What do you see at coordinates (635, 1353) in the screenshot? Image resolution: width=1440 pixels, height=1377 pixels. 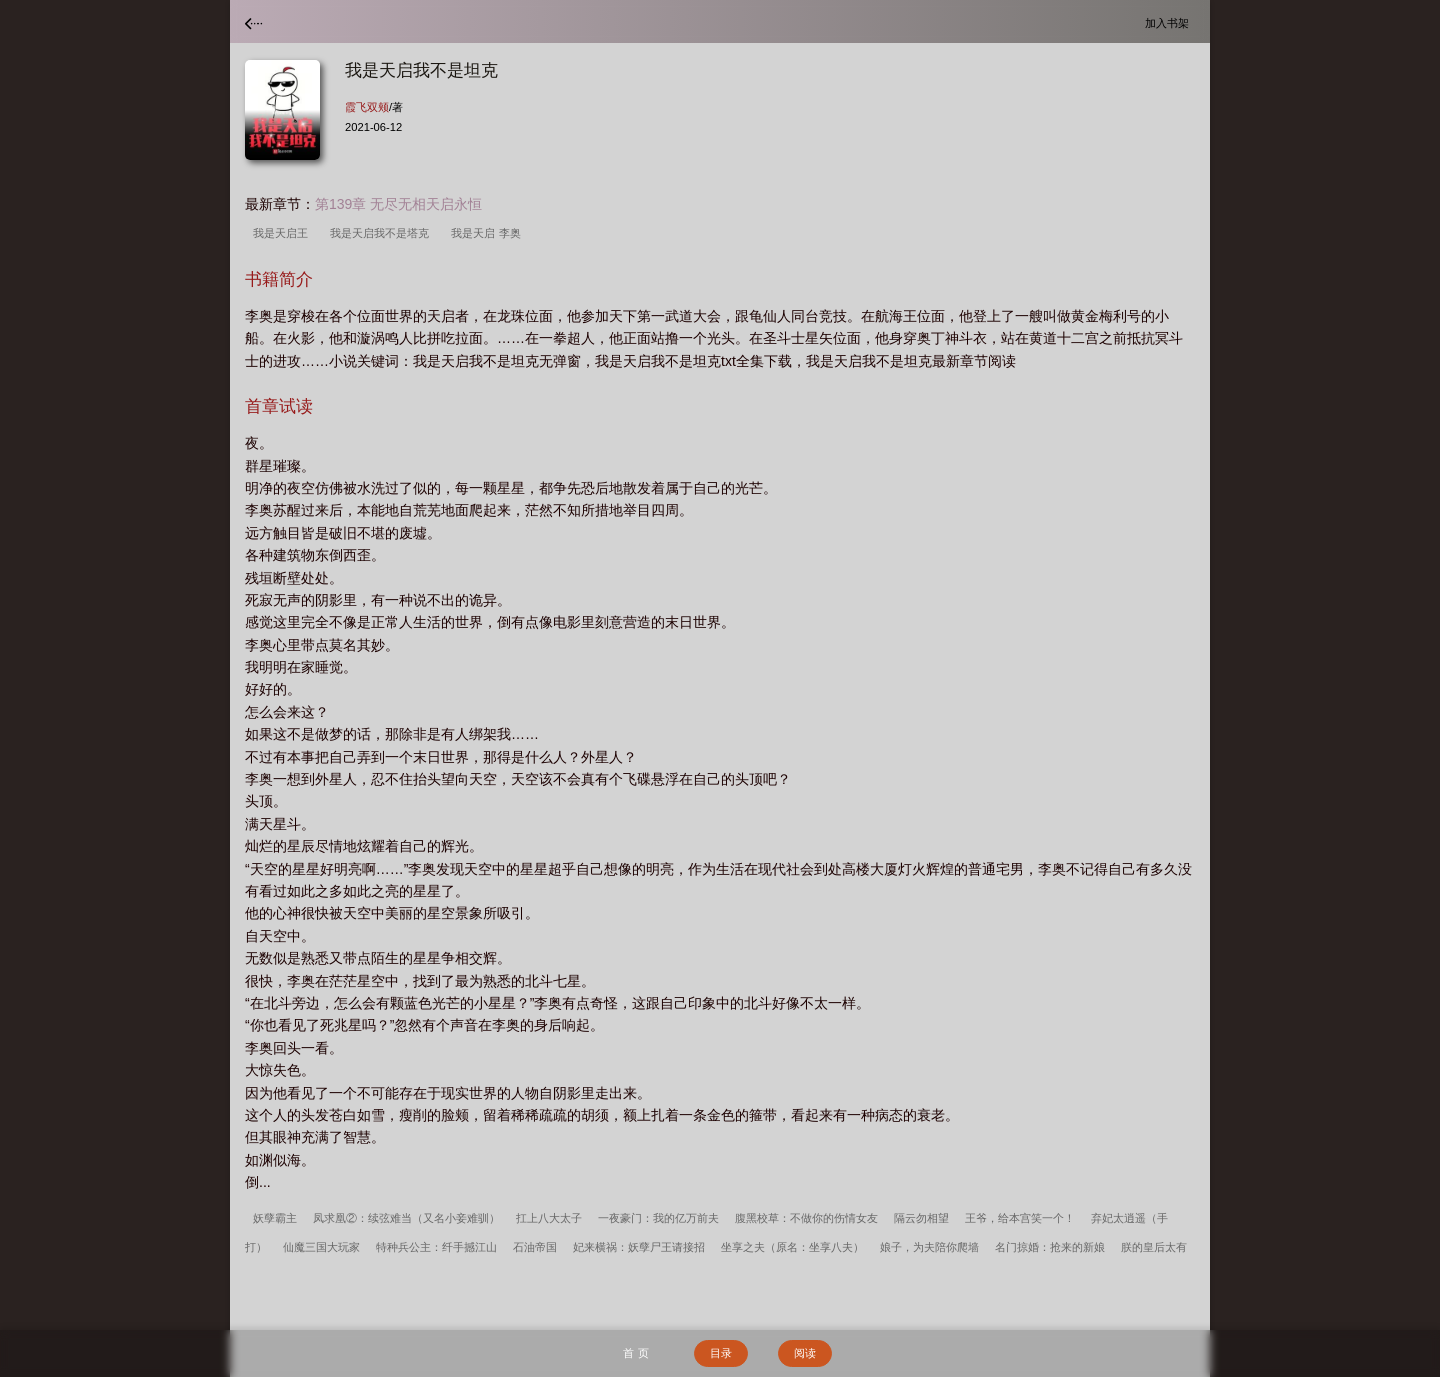 I see `首 页` at bounding box center [635, 1353].